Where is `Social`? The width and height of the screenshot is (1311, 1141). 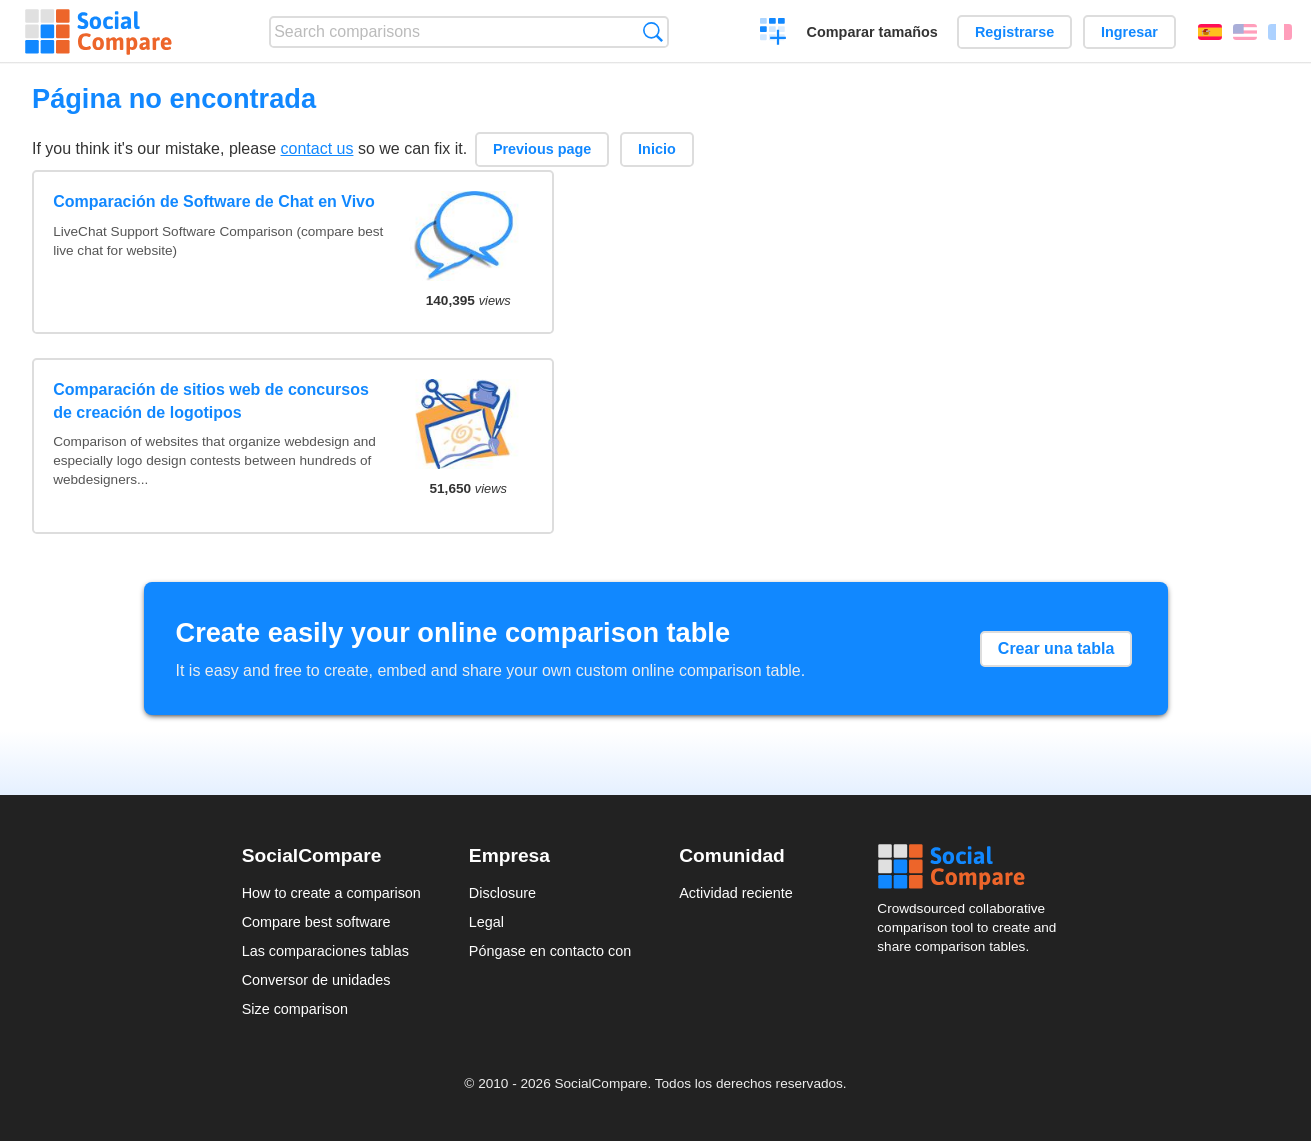 Social is located at coordinates (973, 867).